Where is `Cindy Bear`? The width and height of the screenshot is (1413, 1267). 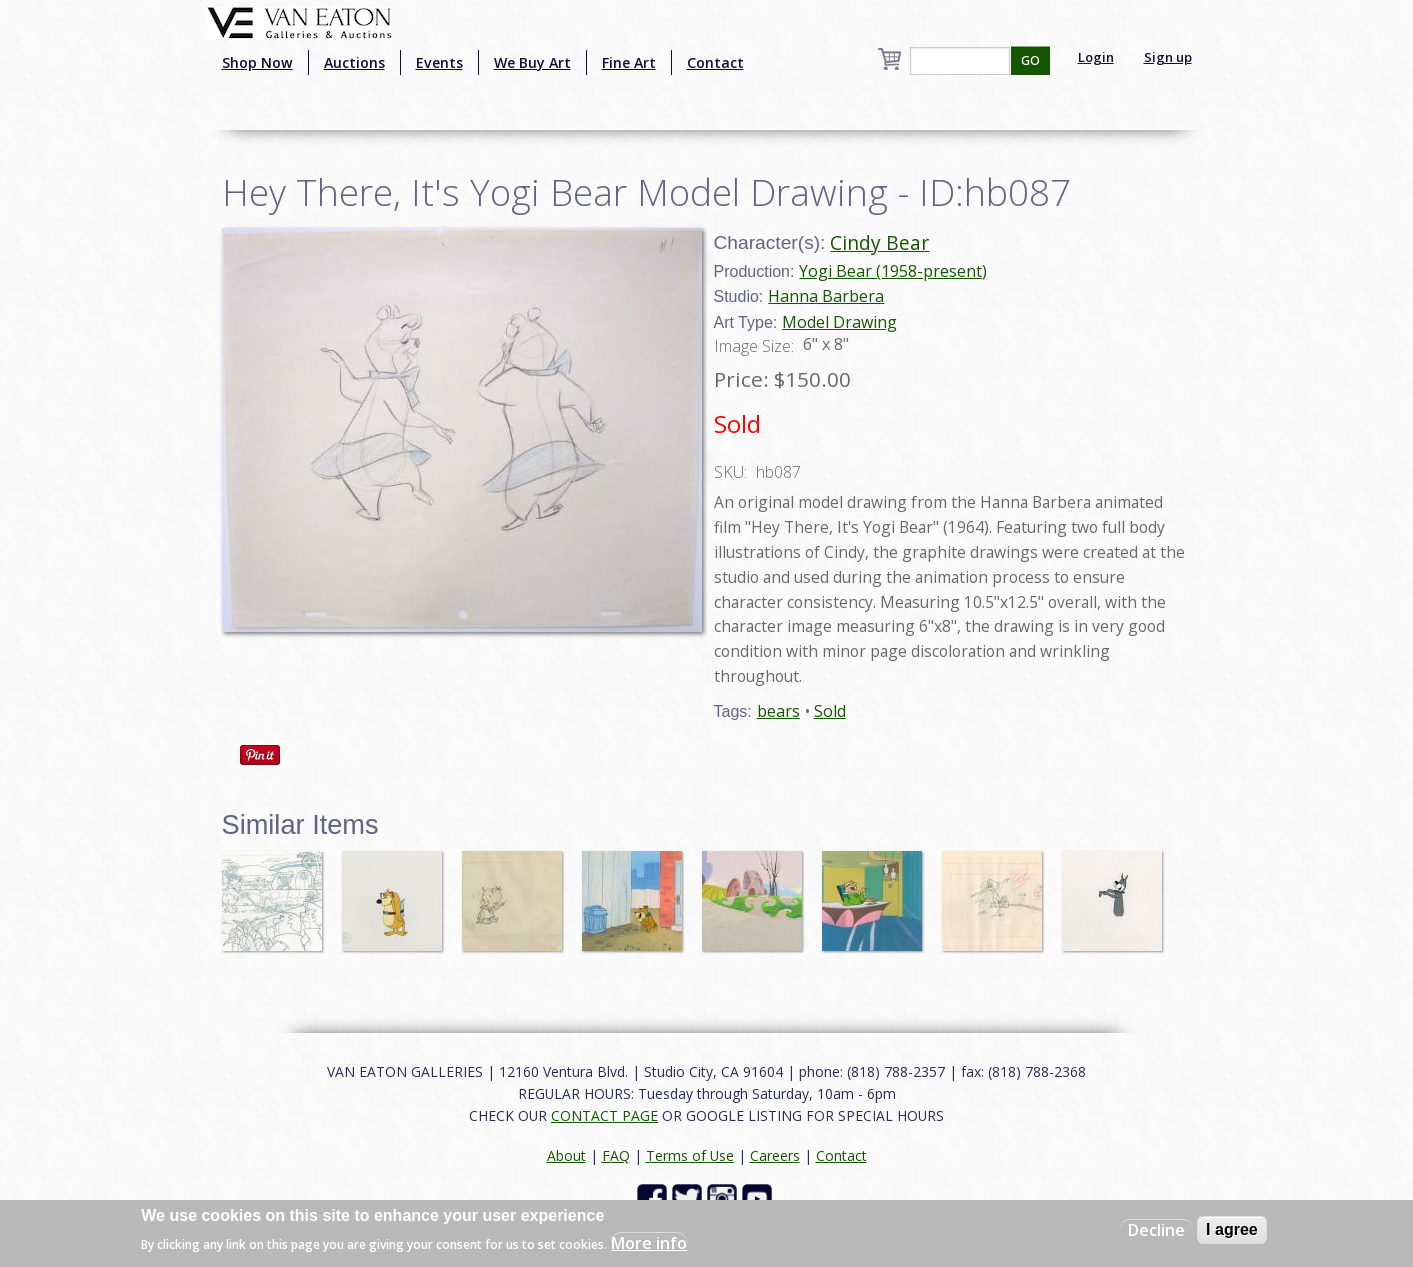
Cindy Bear is located at coordinates (879, 242).